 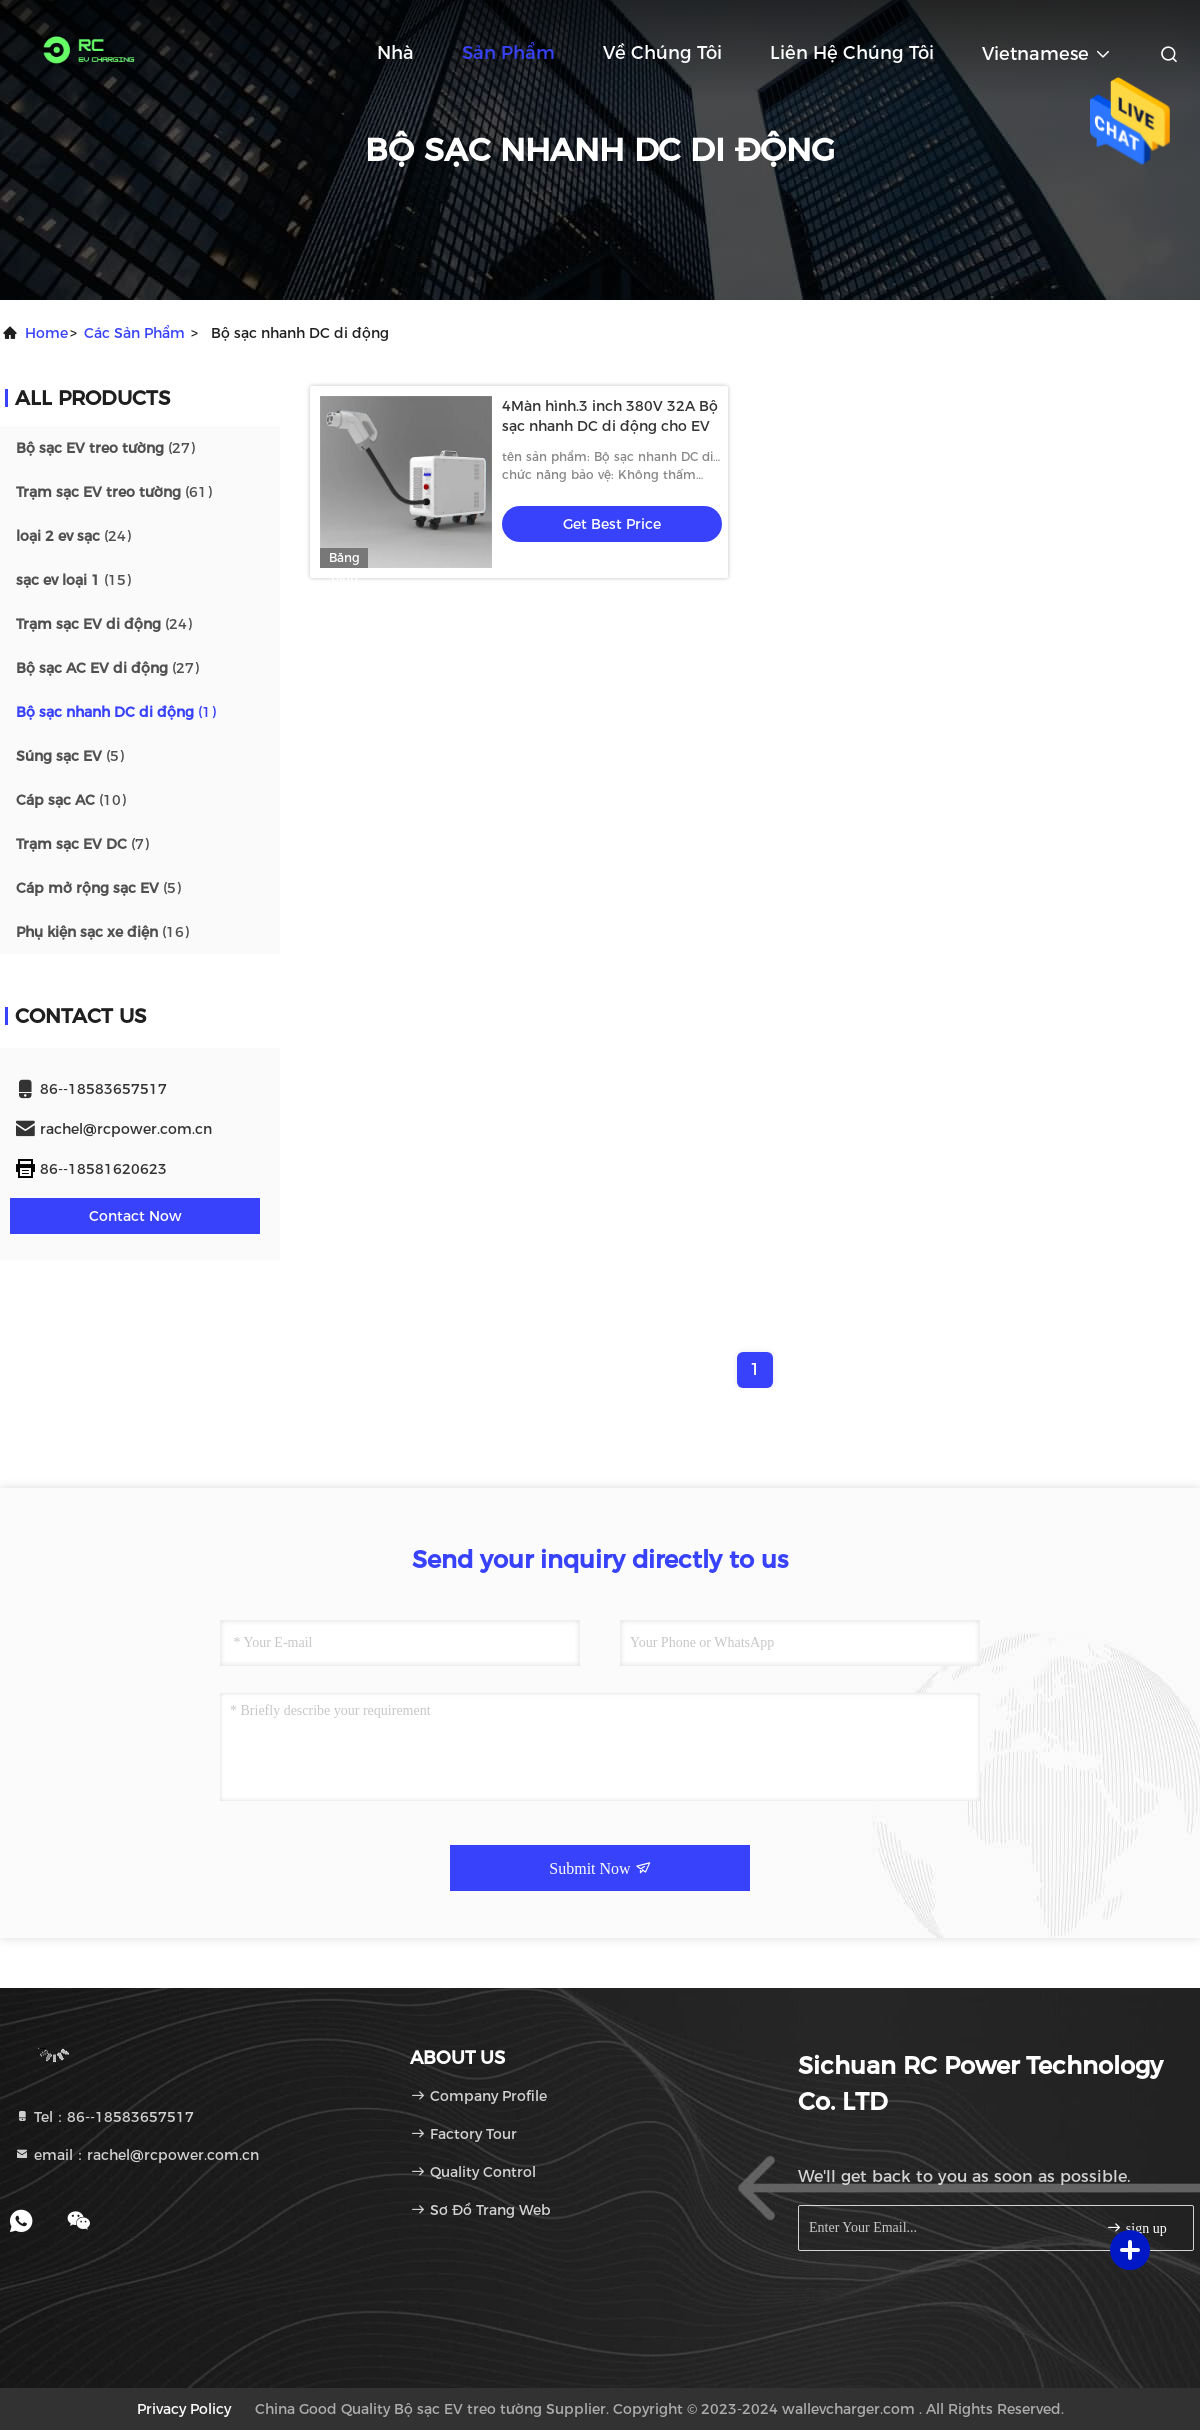 What do you see at coordinates (73, 580) in the screenshot?
I see `(15)` at bounding box center [73, 580].